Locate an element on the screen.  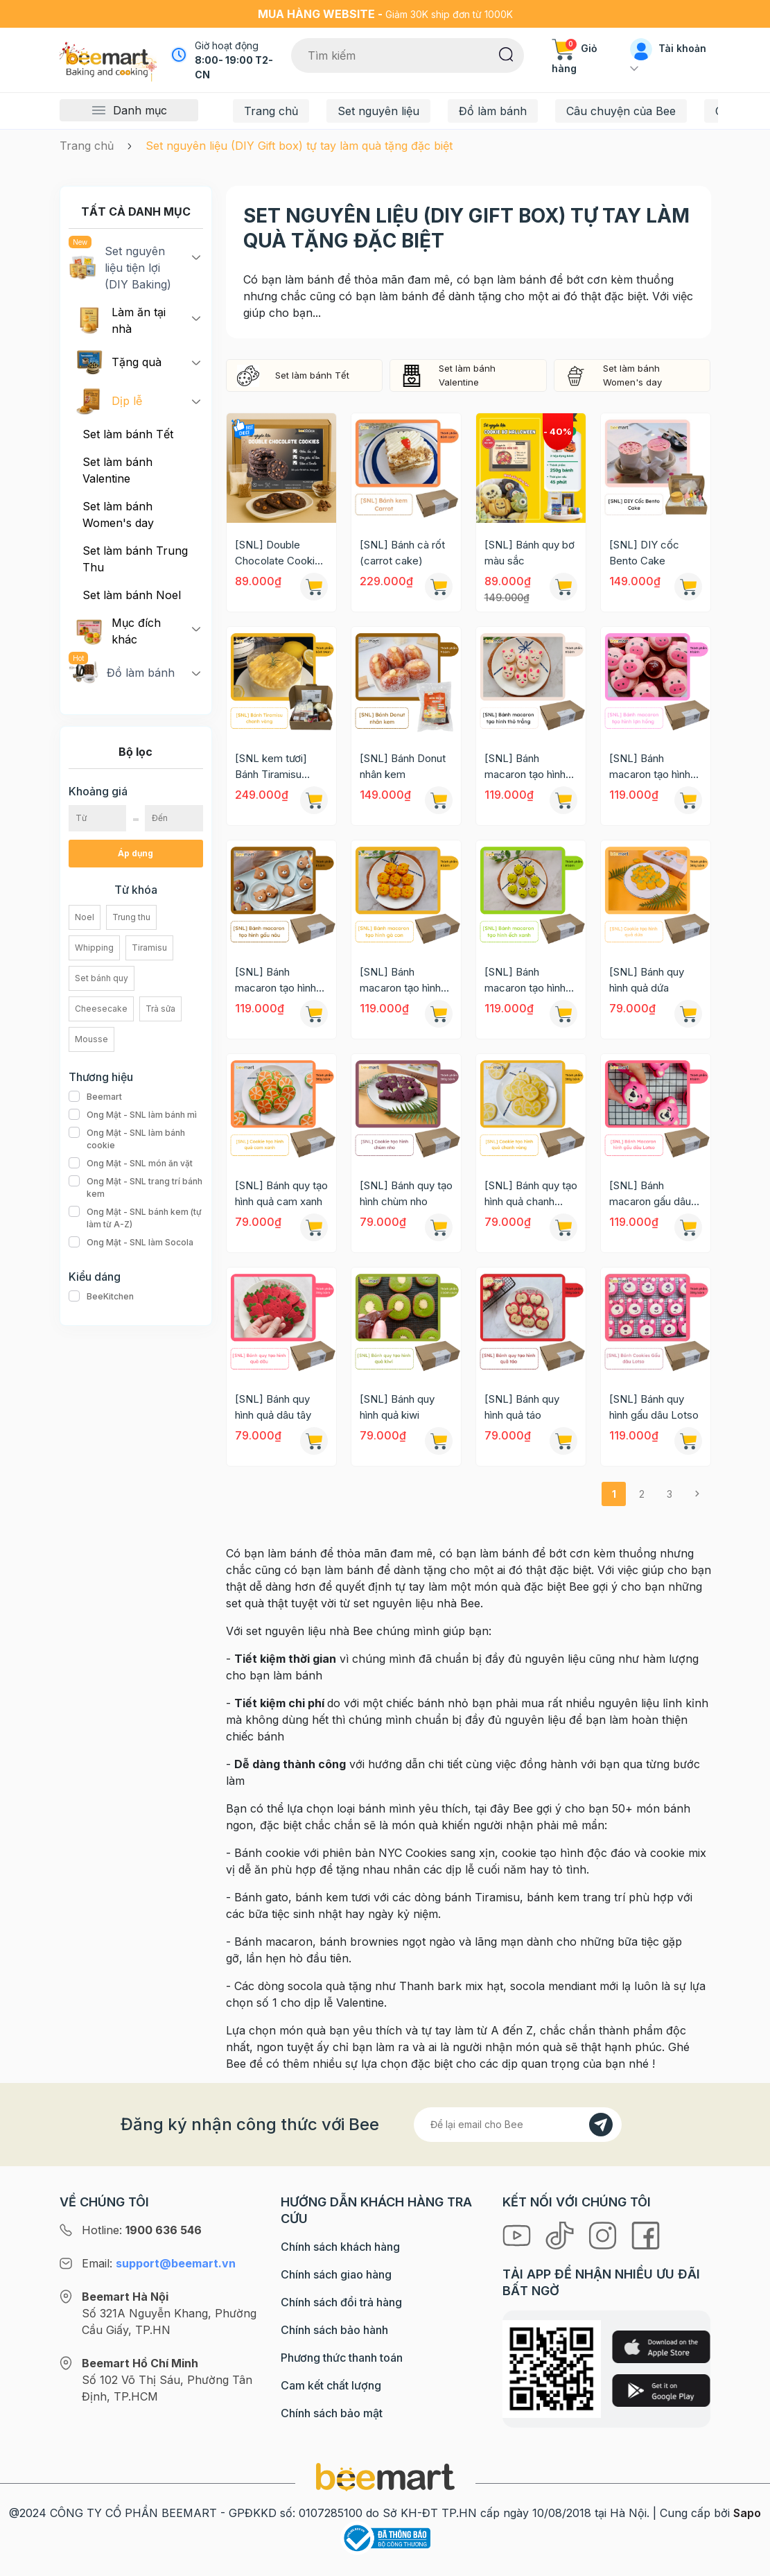
Đồ làm bánh is located at coordinates (493, 111).